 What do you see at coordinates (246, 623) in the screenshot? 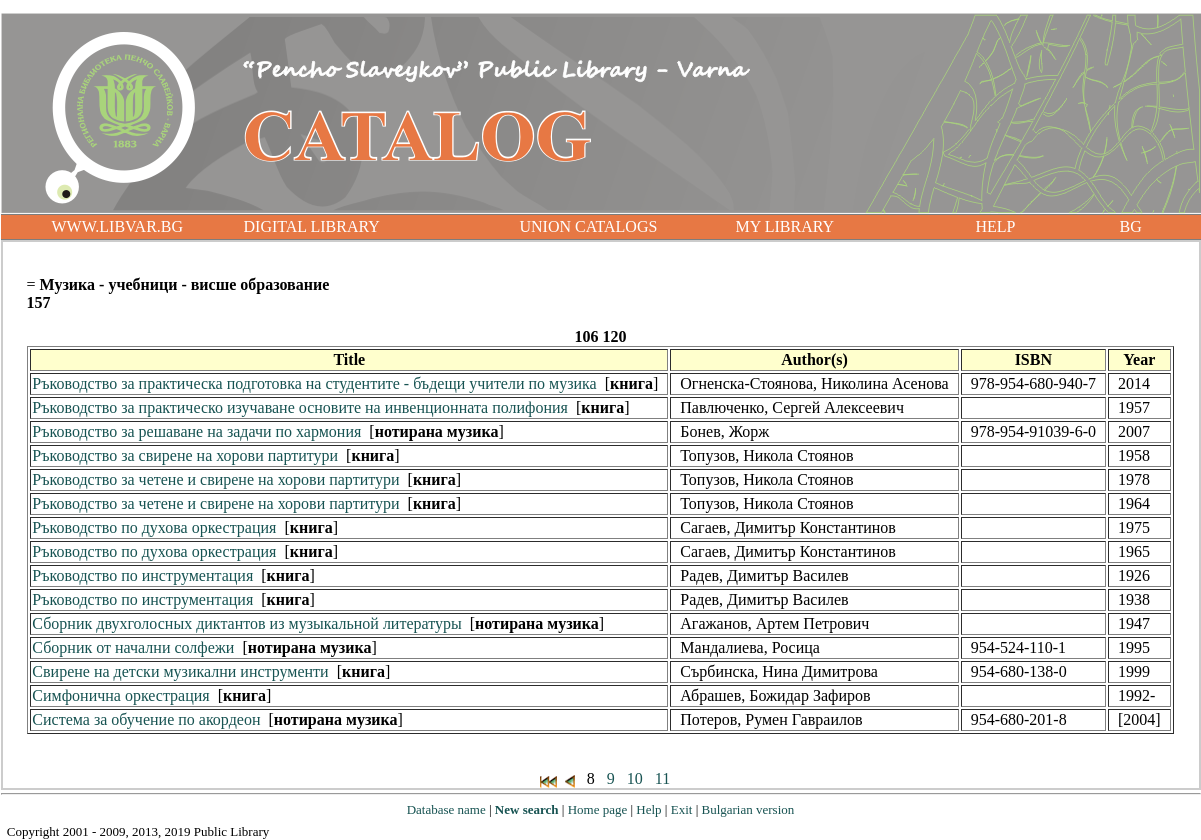
I see `Сборник двухголосных диктантов из музыкальной литературы` at bounding box center [246, 623].